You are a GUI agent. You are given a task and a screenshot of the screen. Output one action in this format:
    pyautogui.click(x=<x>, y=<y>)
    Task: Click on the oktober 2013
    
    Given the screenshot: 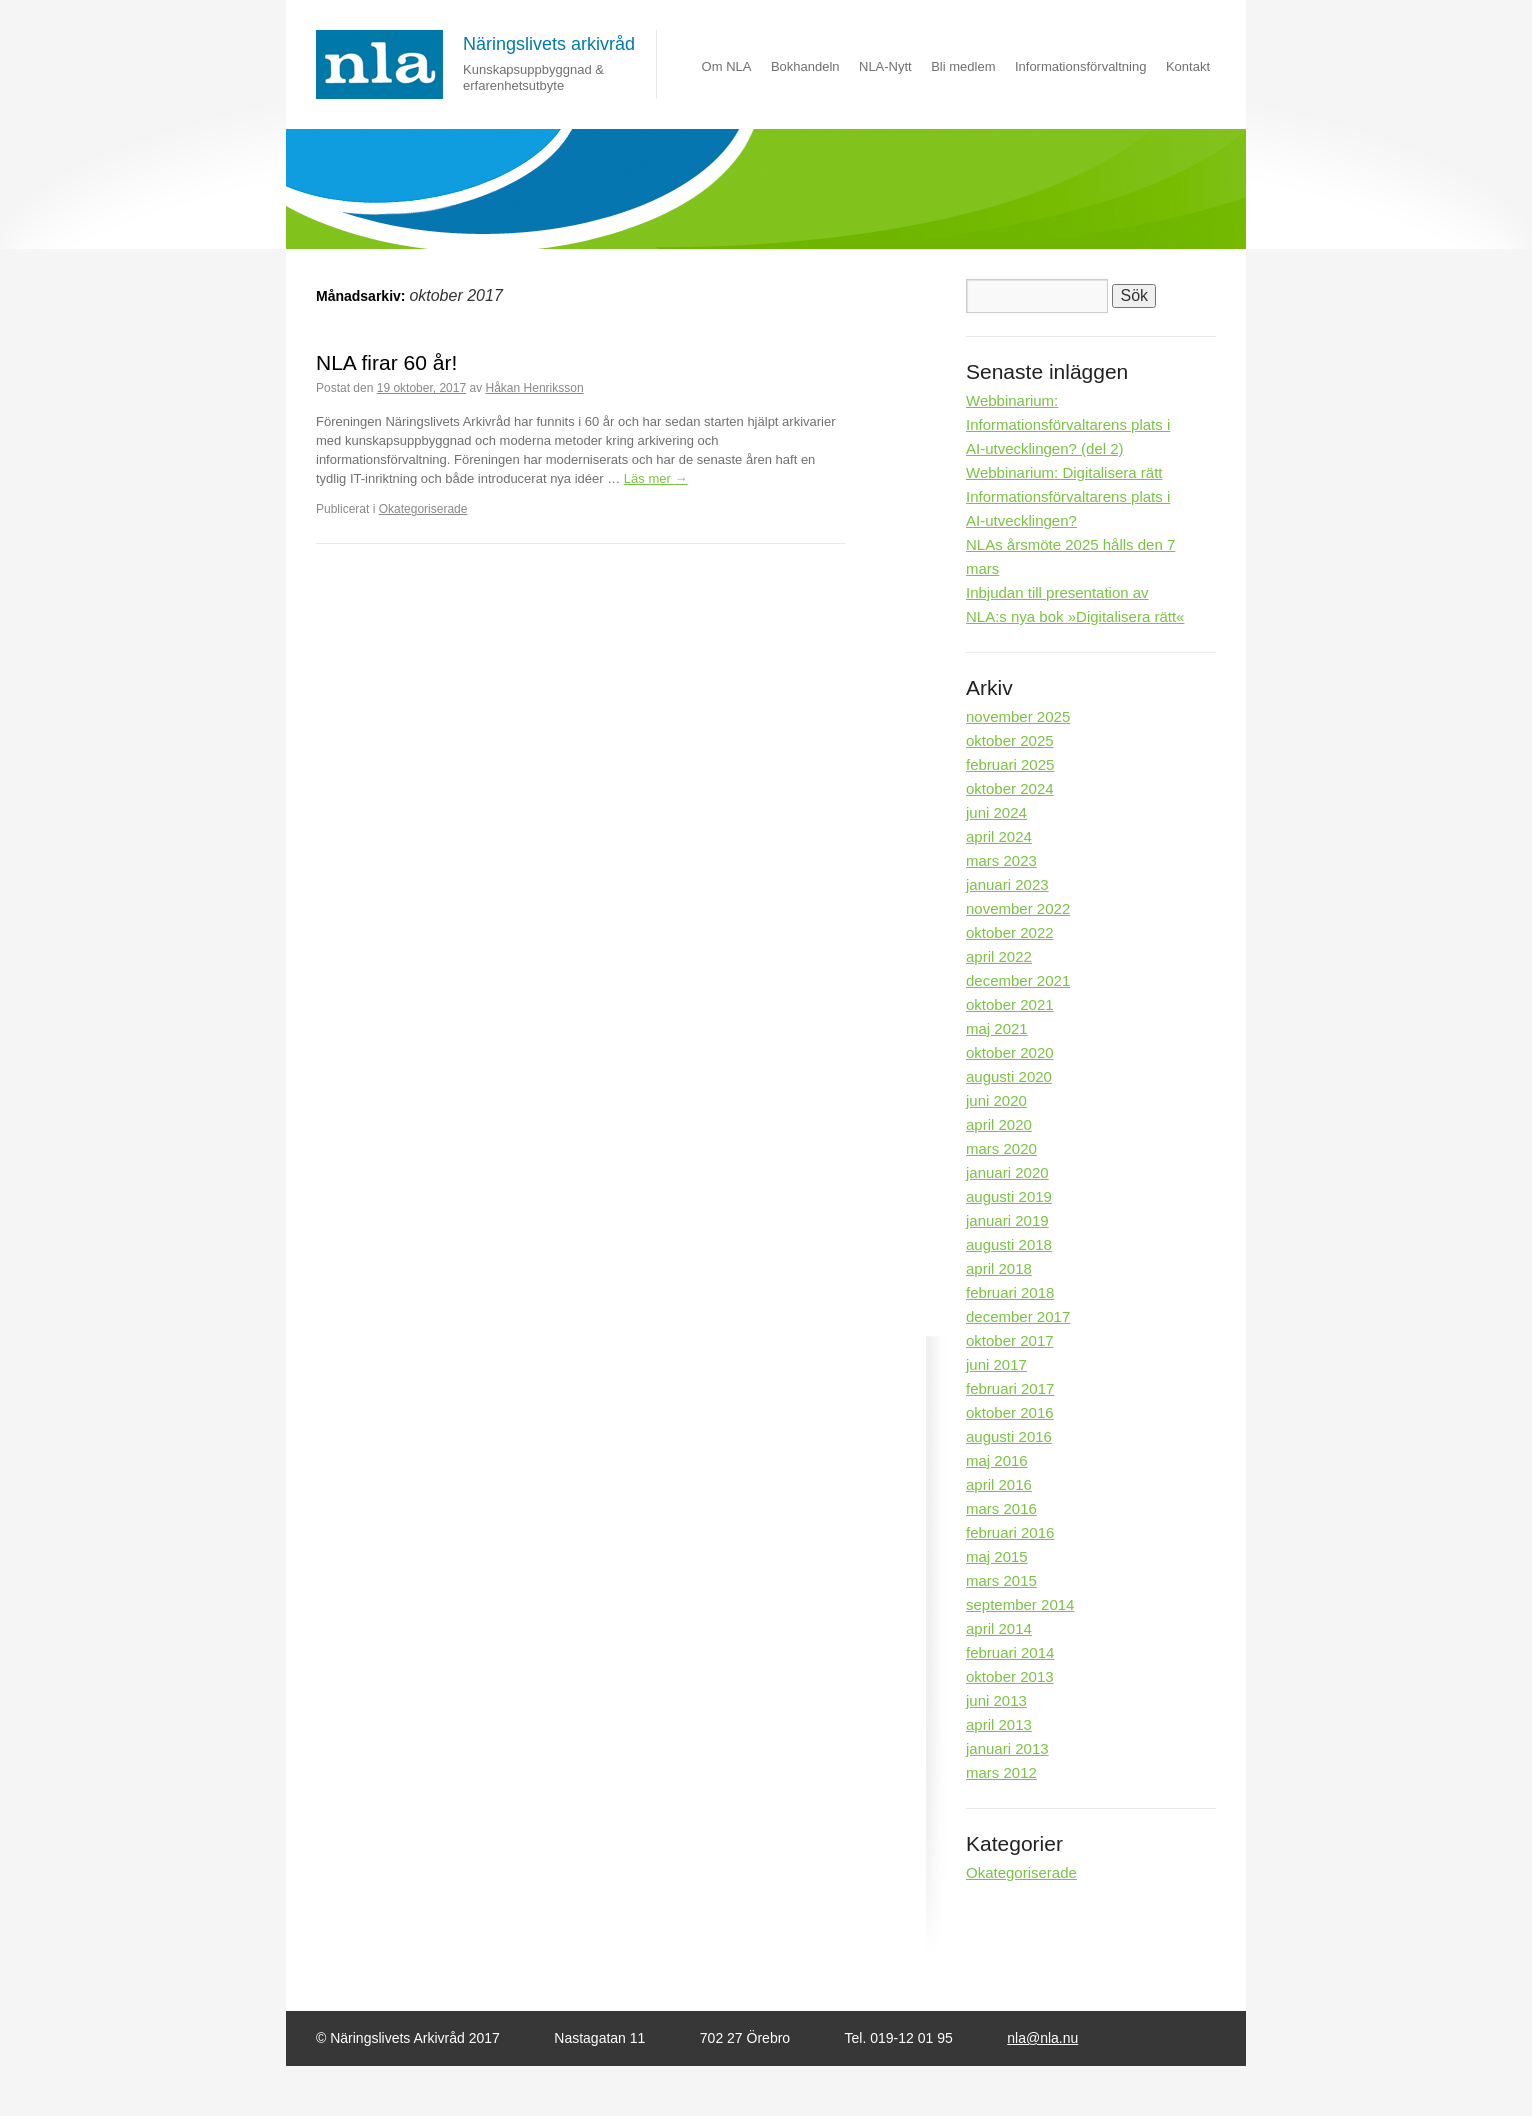 What is the action you would take?
    pyautogui.click(x=1010, y=1676)
    